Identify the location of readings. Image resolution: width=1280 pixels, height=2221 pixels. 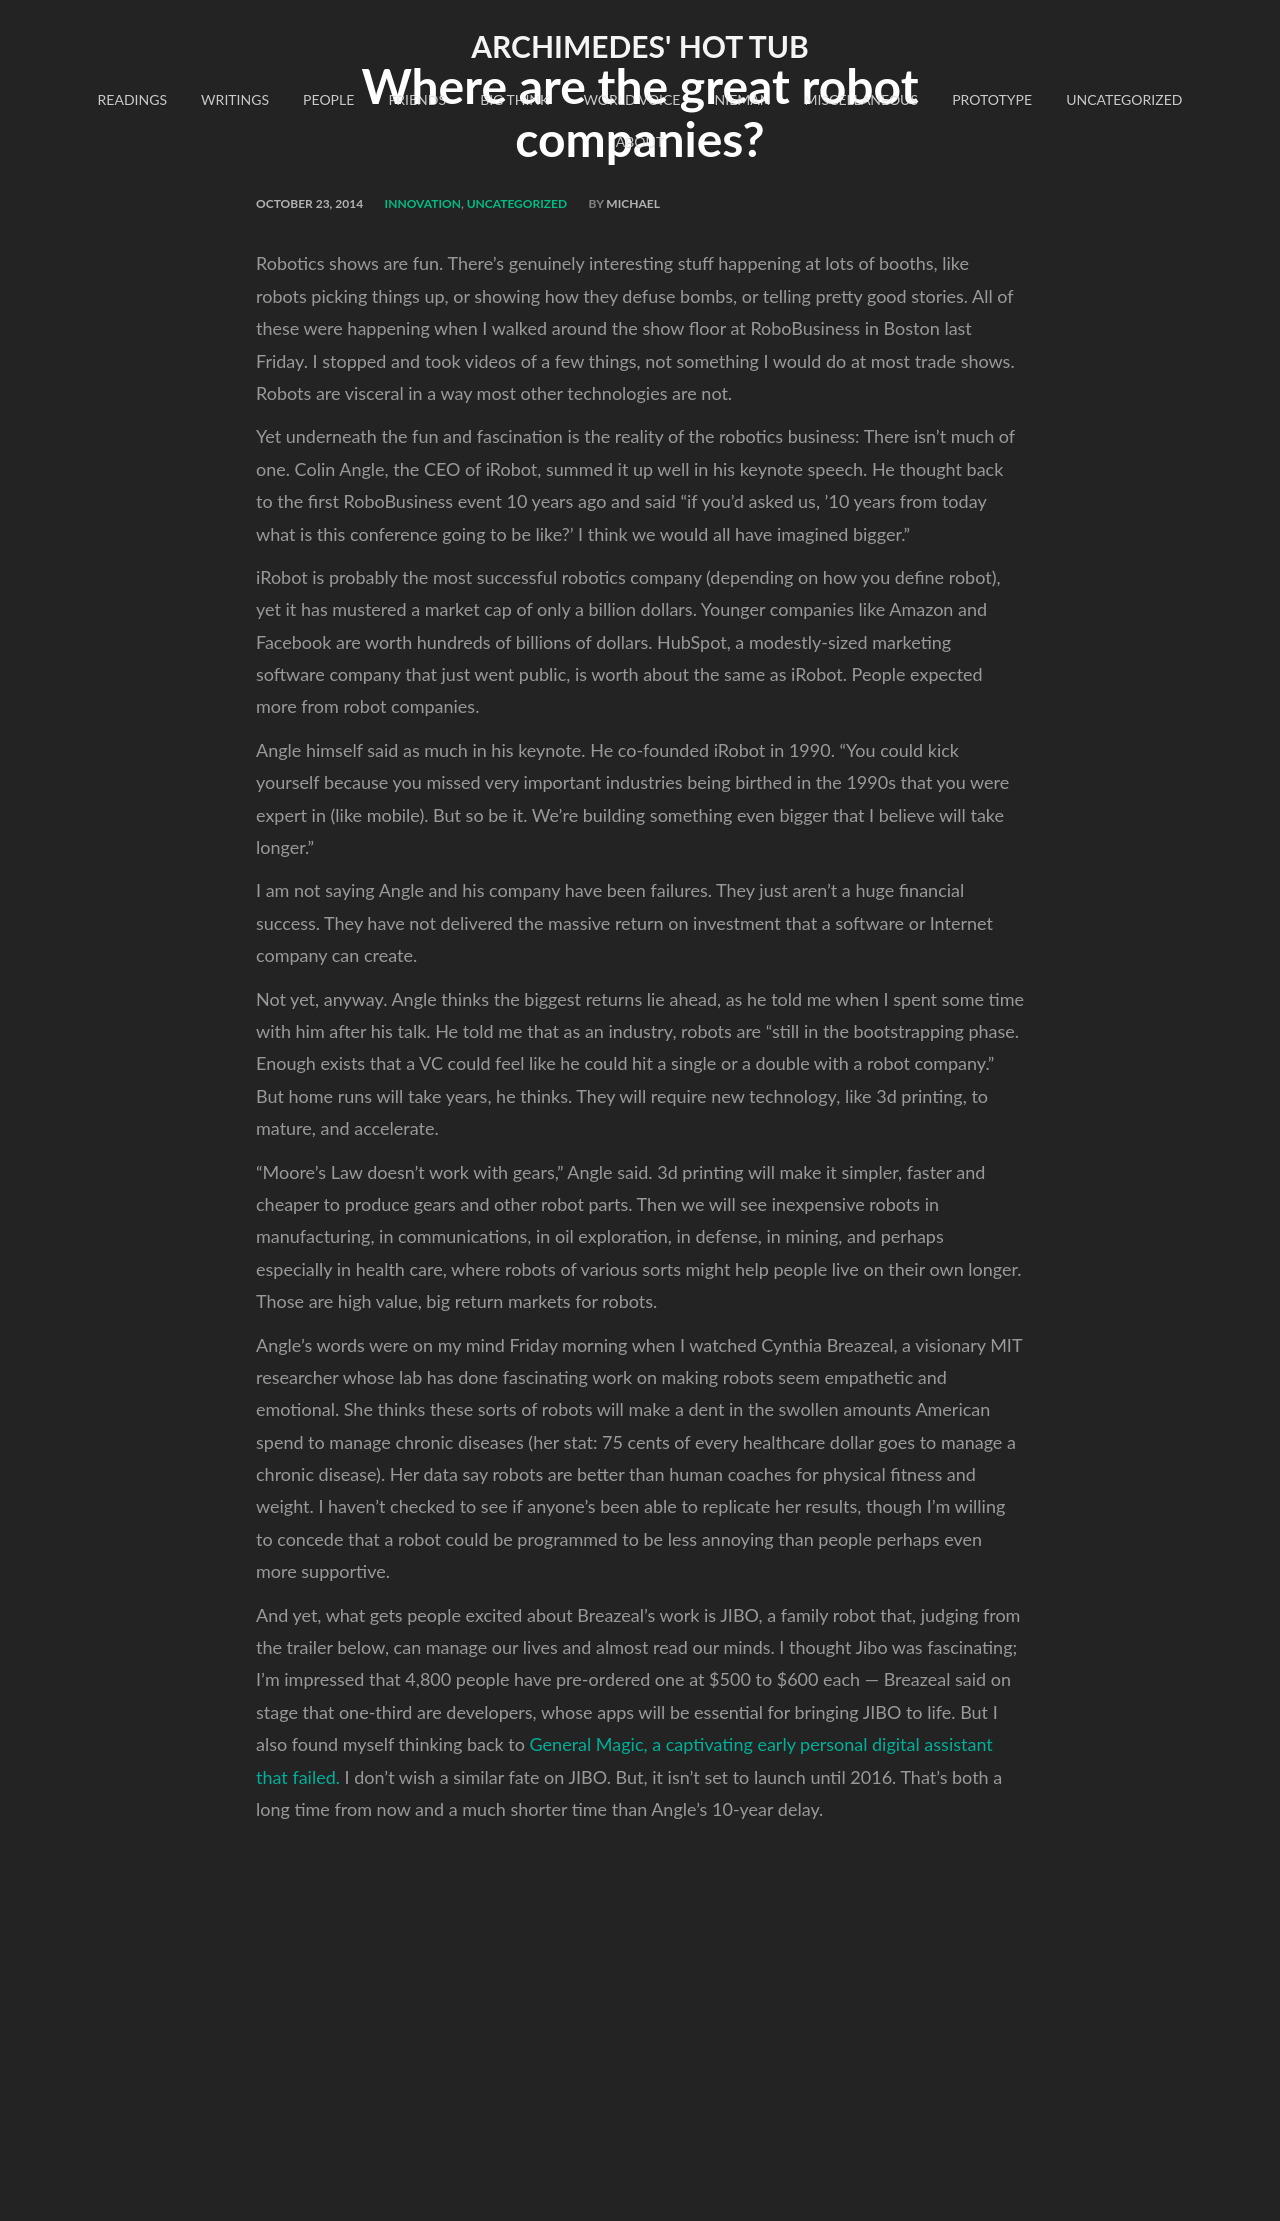
(132, 99).